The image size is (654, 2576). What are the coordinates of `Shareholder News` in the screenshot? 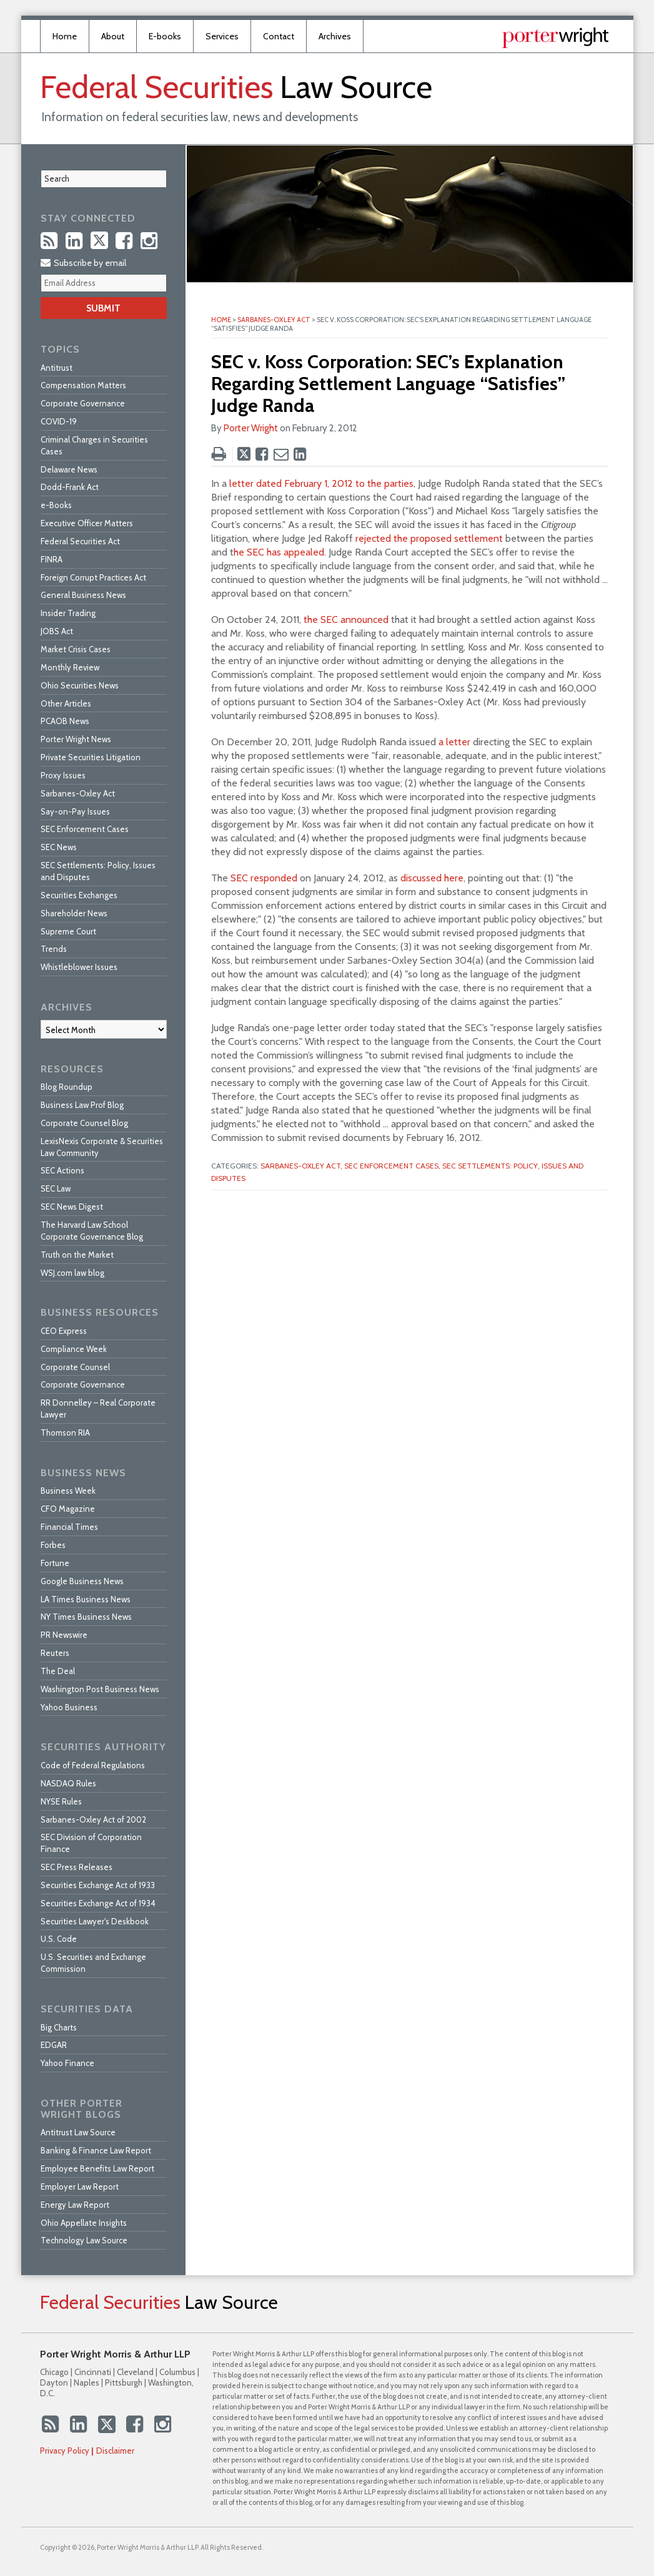 It's located at (74, 913).